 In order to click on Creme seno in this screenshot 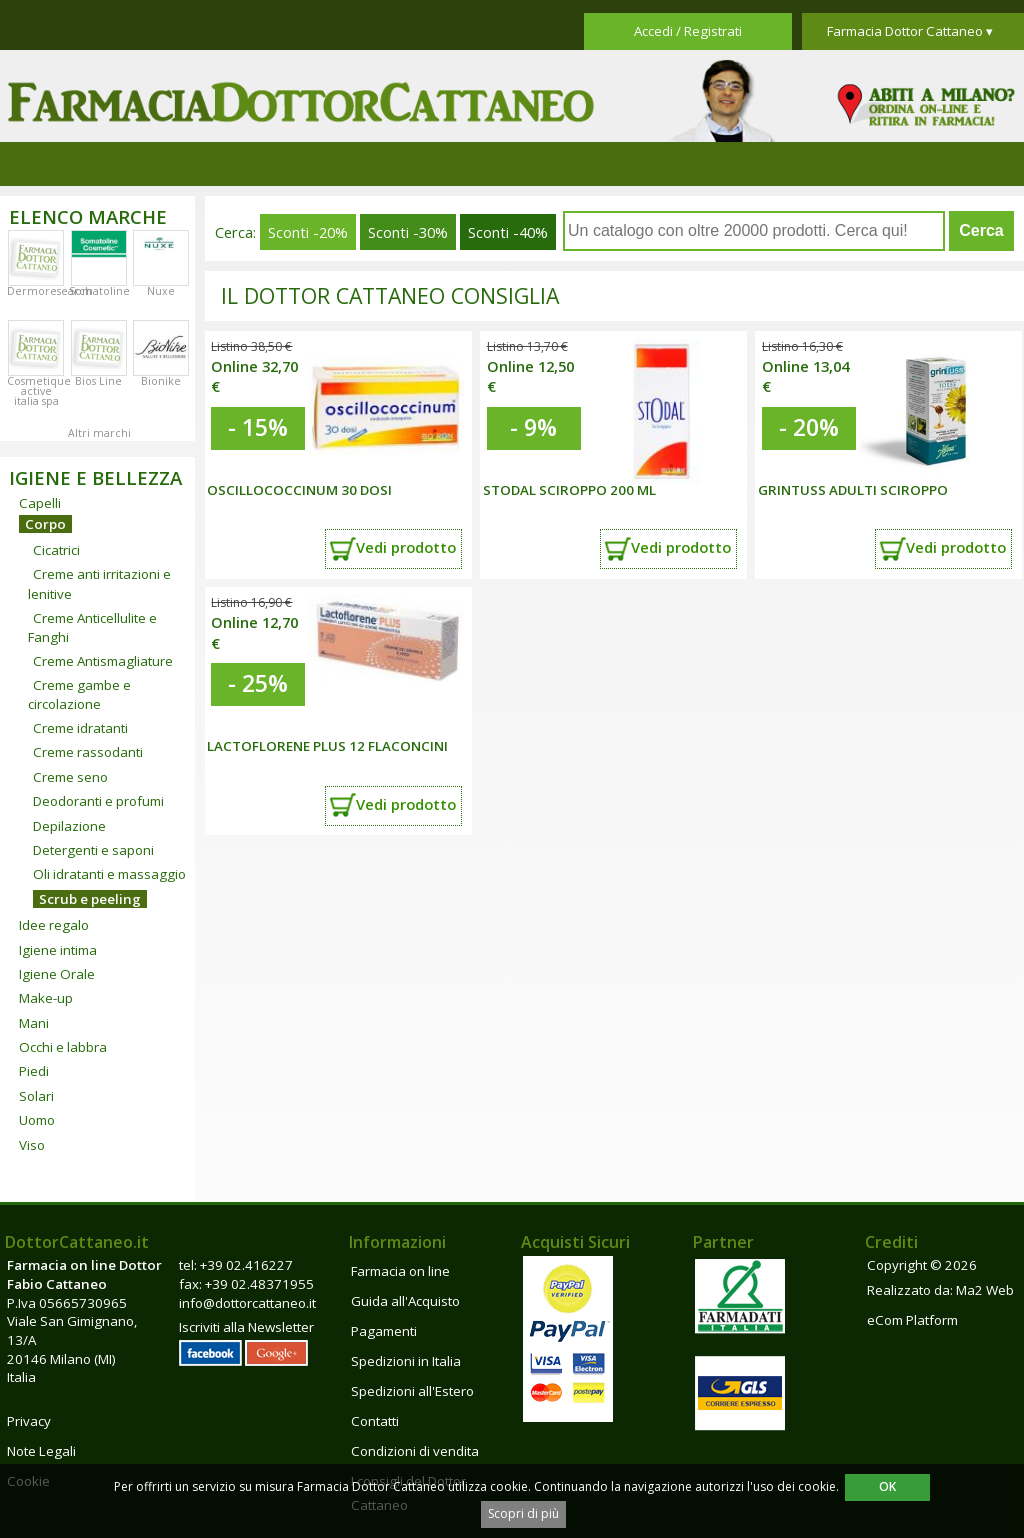, I will do `click(70, 777)`.